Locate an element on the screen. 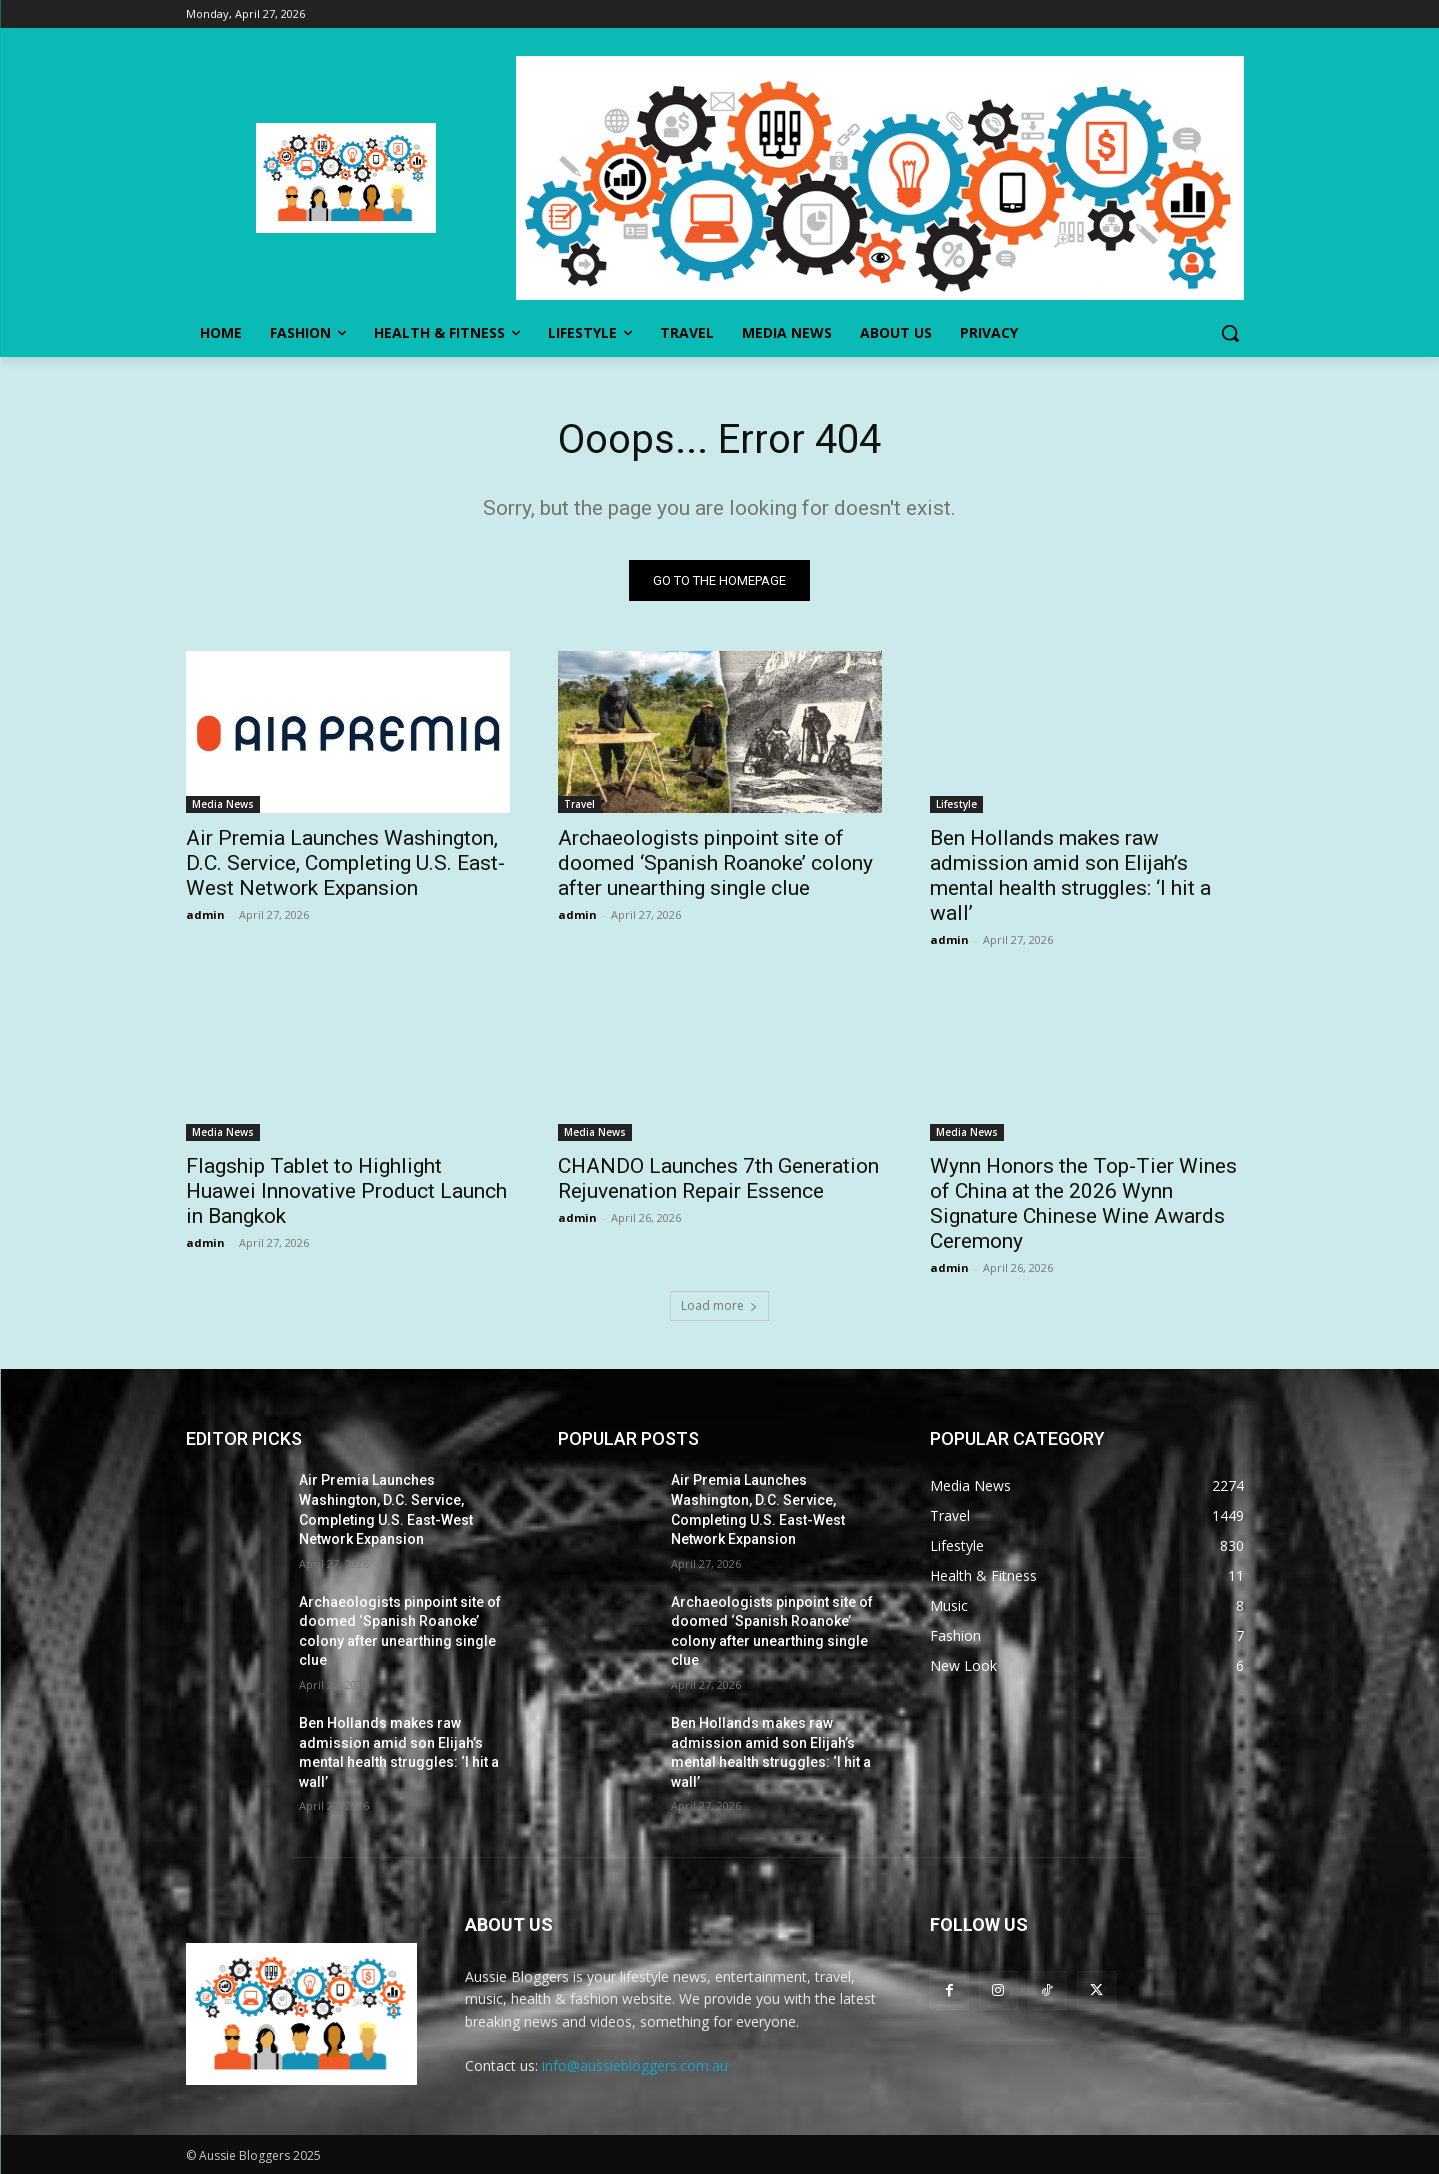 The width and height of the screenshot is (1439, 2174). Archaeologists pinpoint site of doomed ‘Spanish Roanoke’ colony after unearthing single clue is located at coordinates (715, 863).